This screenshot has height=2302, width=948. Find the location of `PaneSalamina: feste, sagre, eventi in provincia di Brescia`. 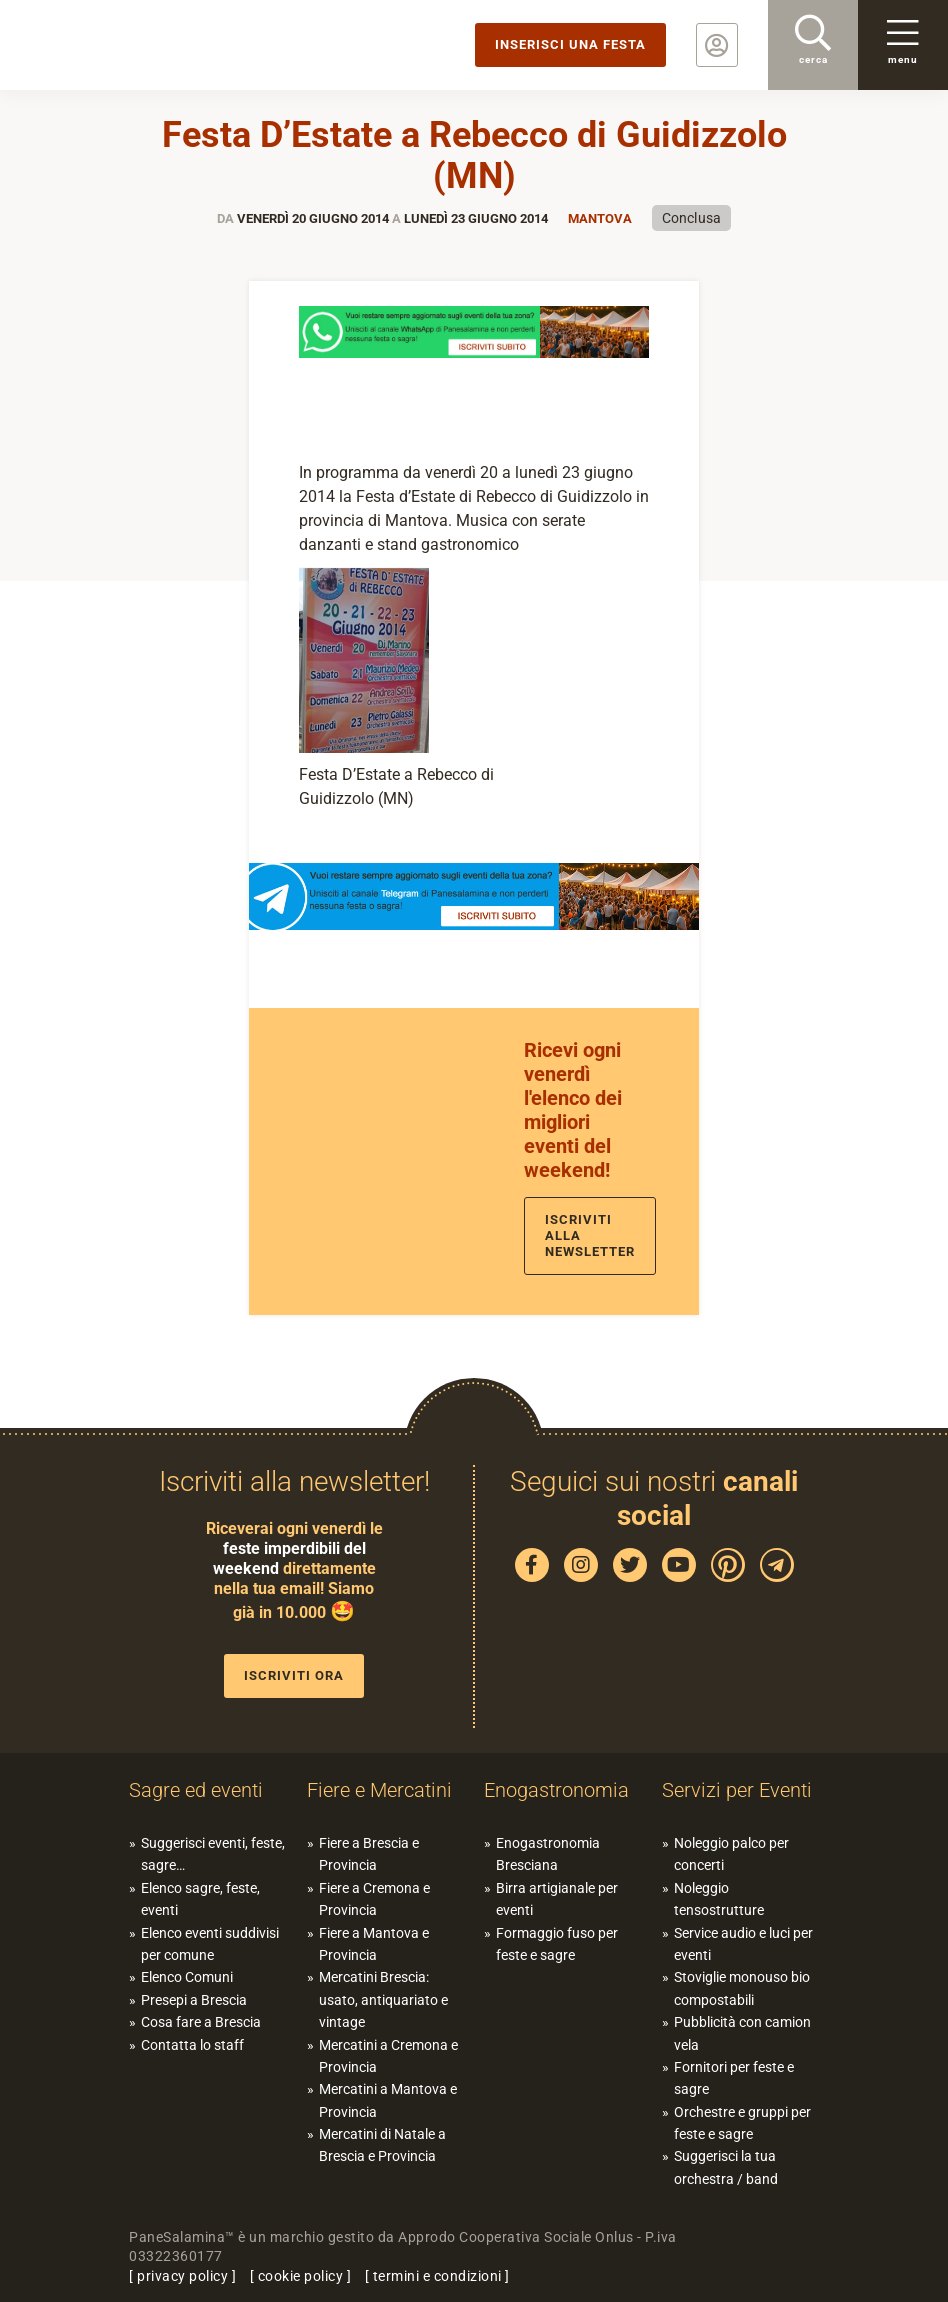

PaneSalamina: feste, sagre, eventi in provincia di Brescia is located at coordinates (155, 45).